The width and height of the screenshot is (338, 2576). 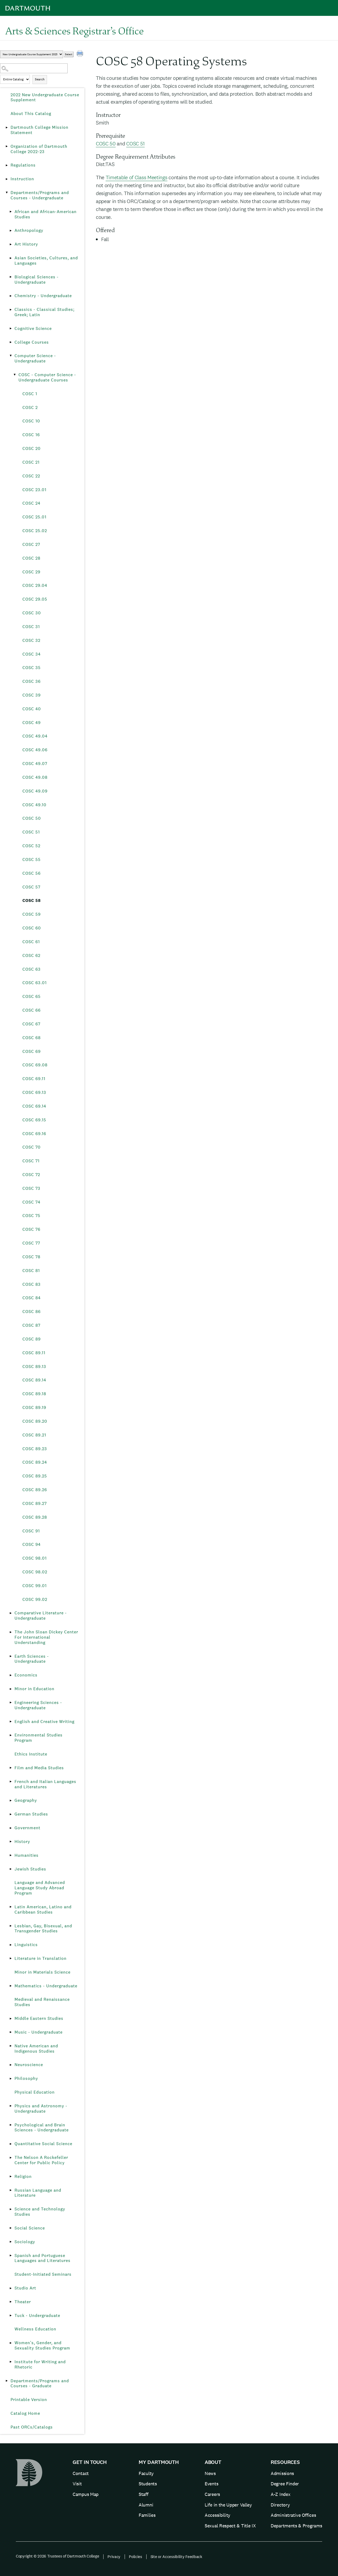 What do you see at coordinates (282, 2473) in the screenshot?
I see `Admissions` at bounding box center [282, 2473].